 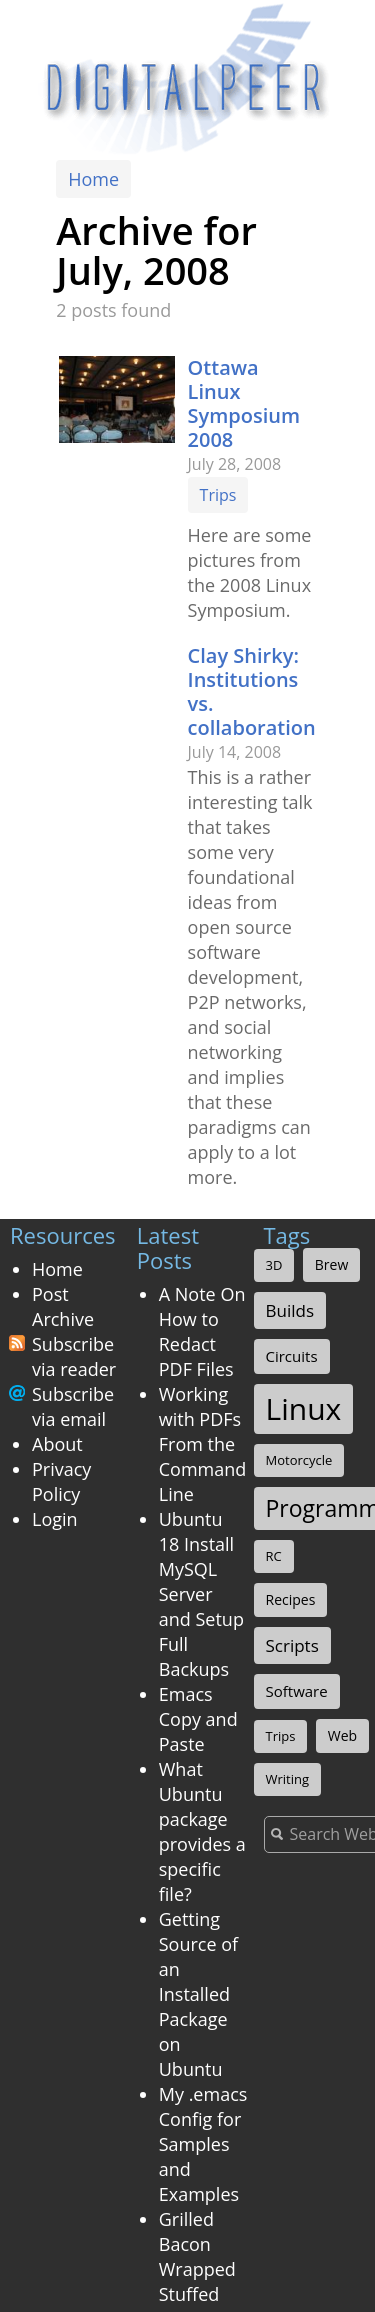 What do you see at coordinates (342, 1735) in the screenshot?
I see `Web` at bounding box center [342, 1735].